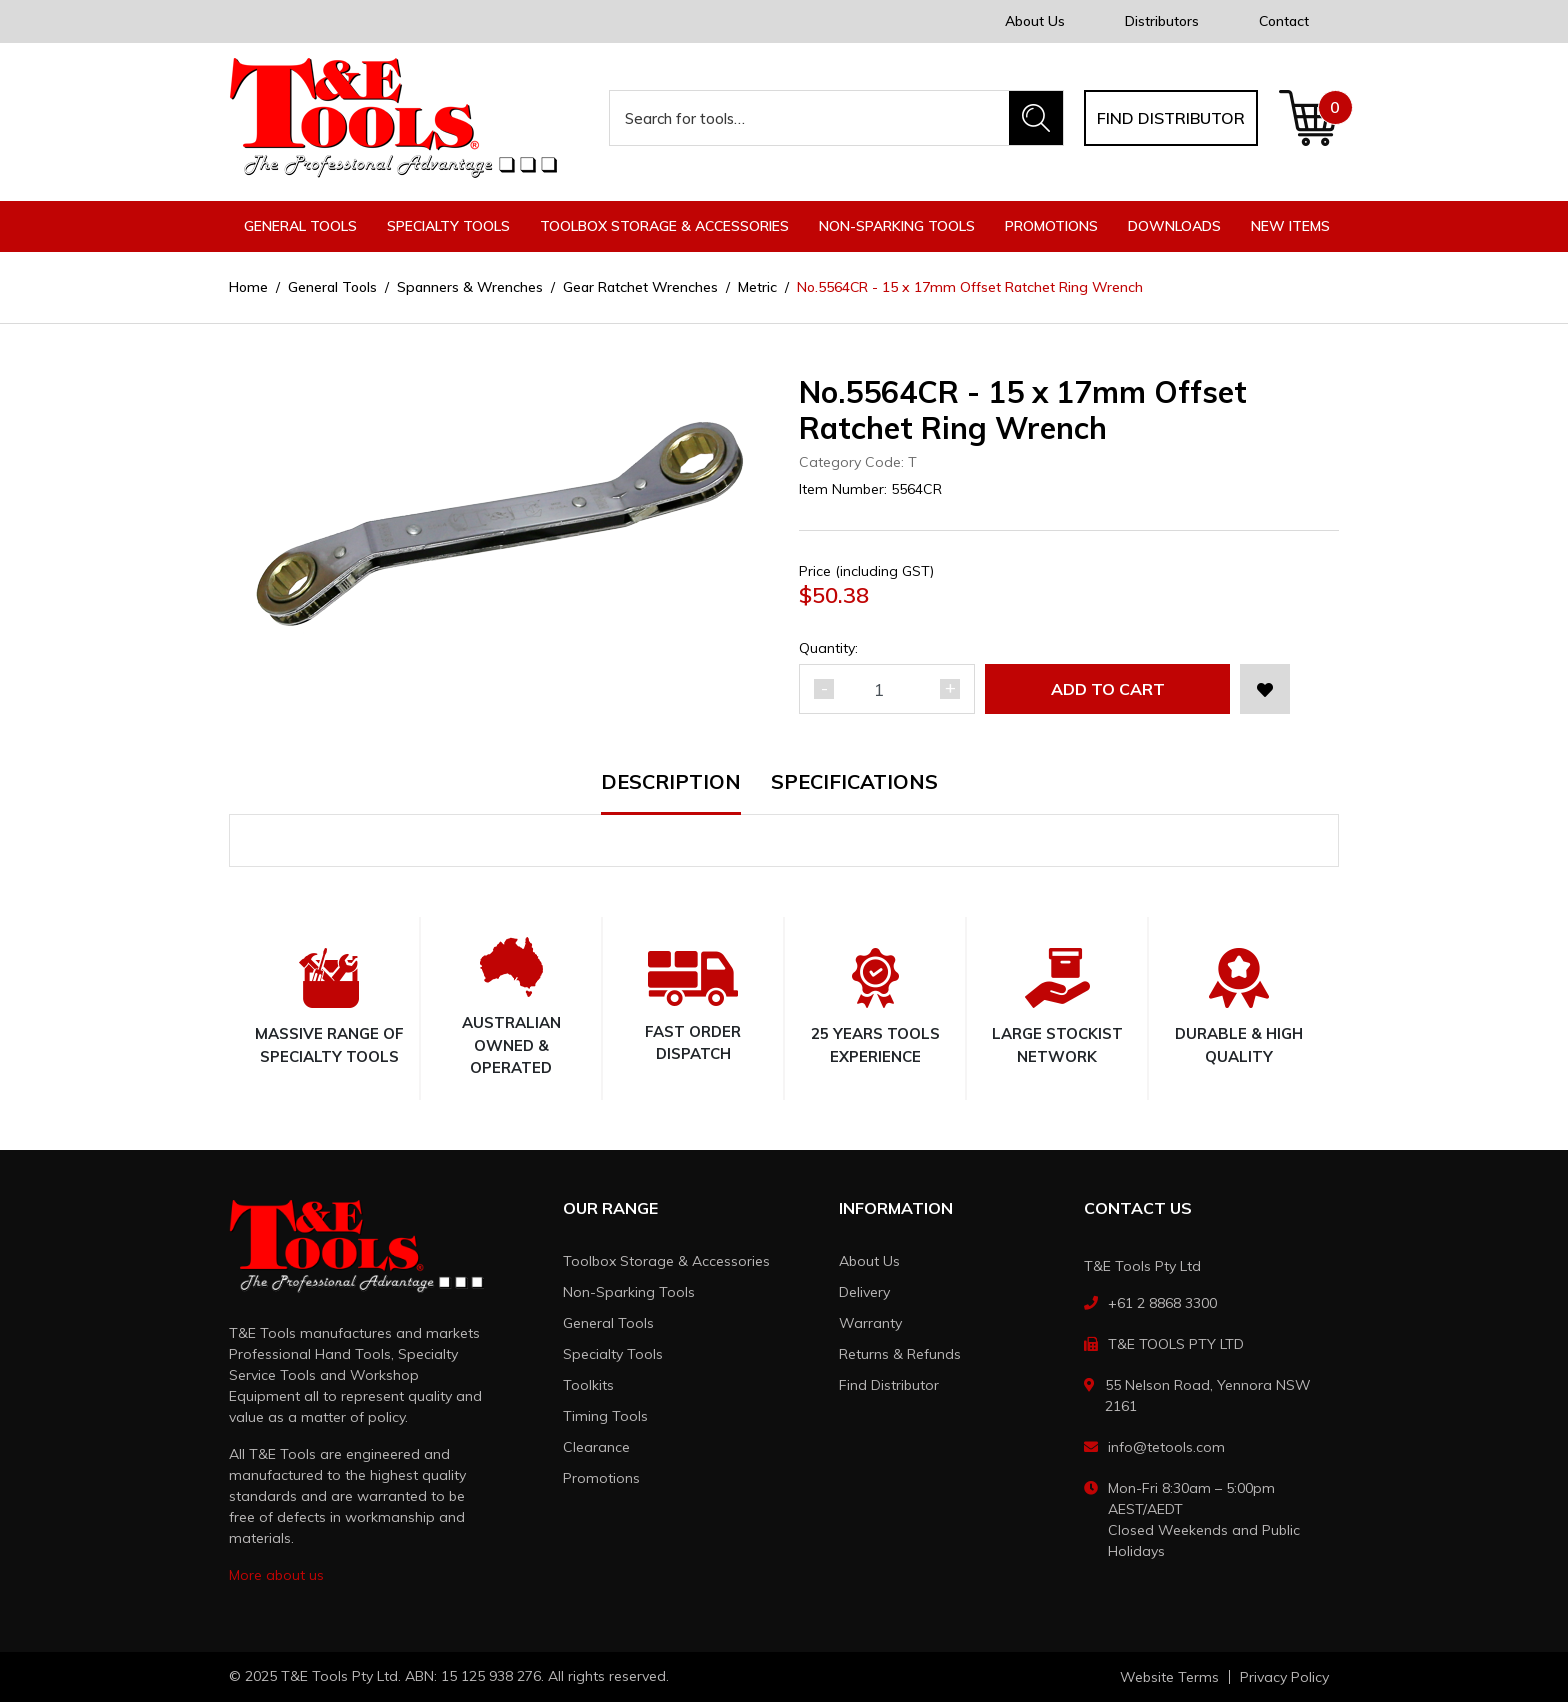 The width and height of the screenshot is (1568, 1702). I want to click on Website Terms, so click(1169, 1677).